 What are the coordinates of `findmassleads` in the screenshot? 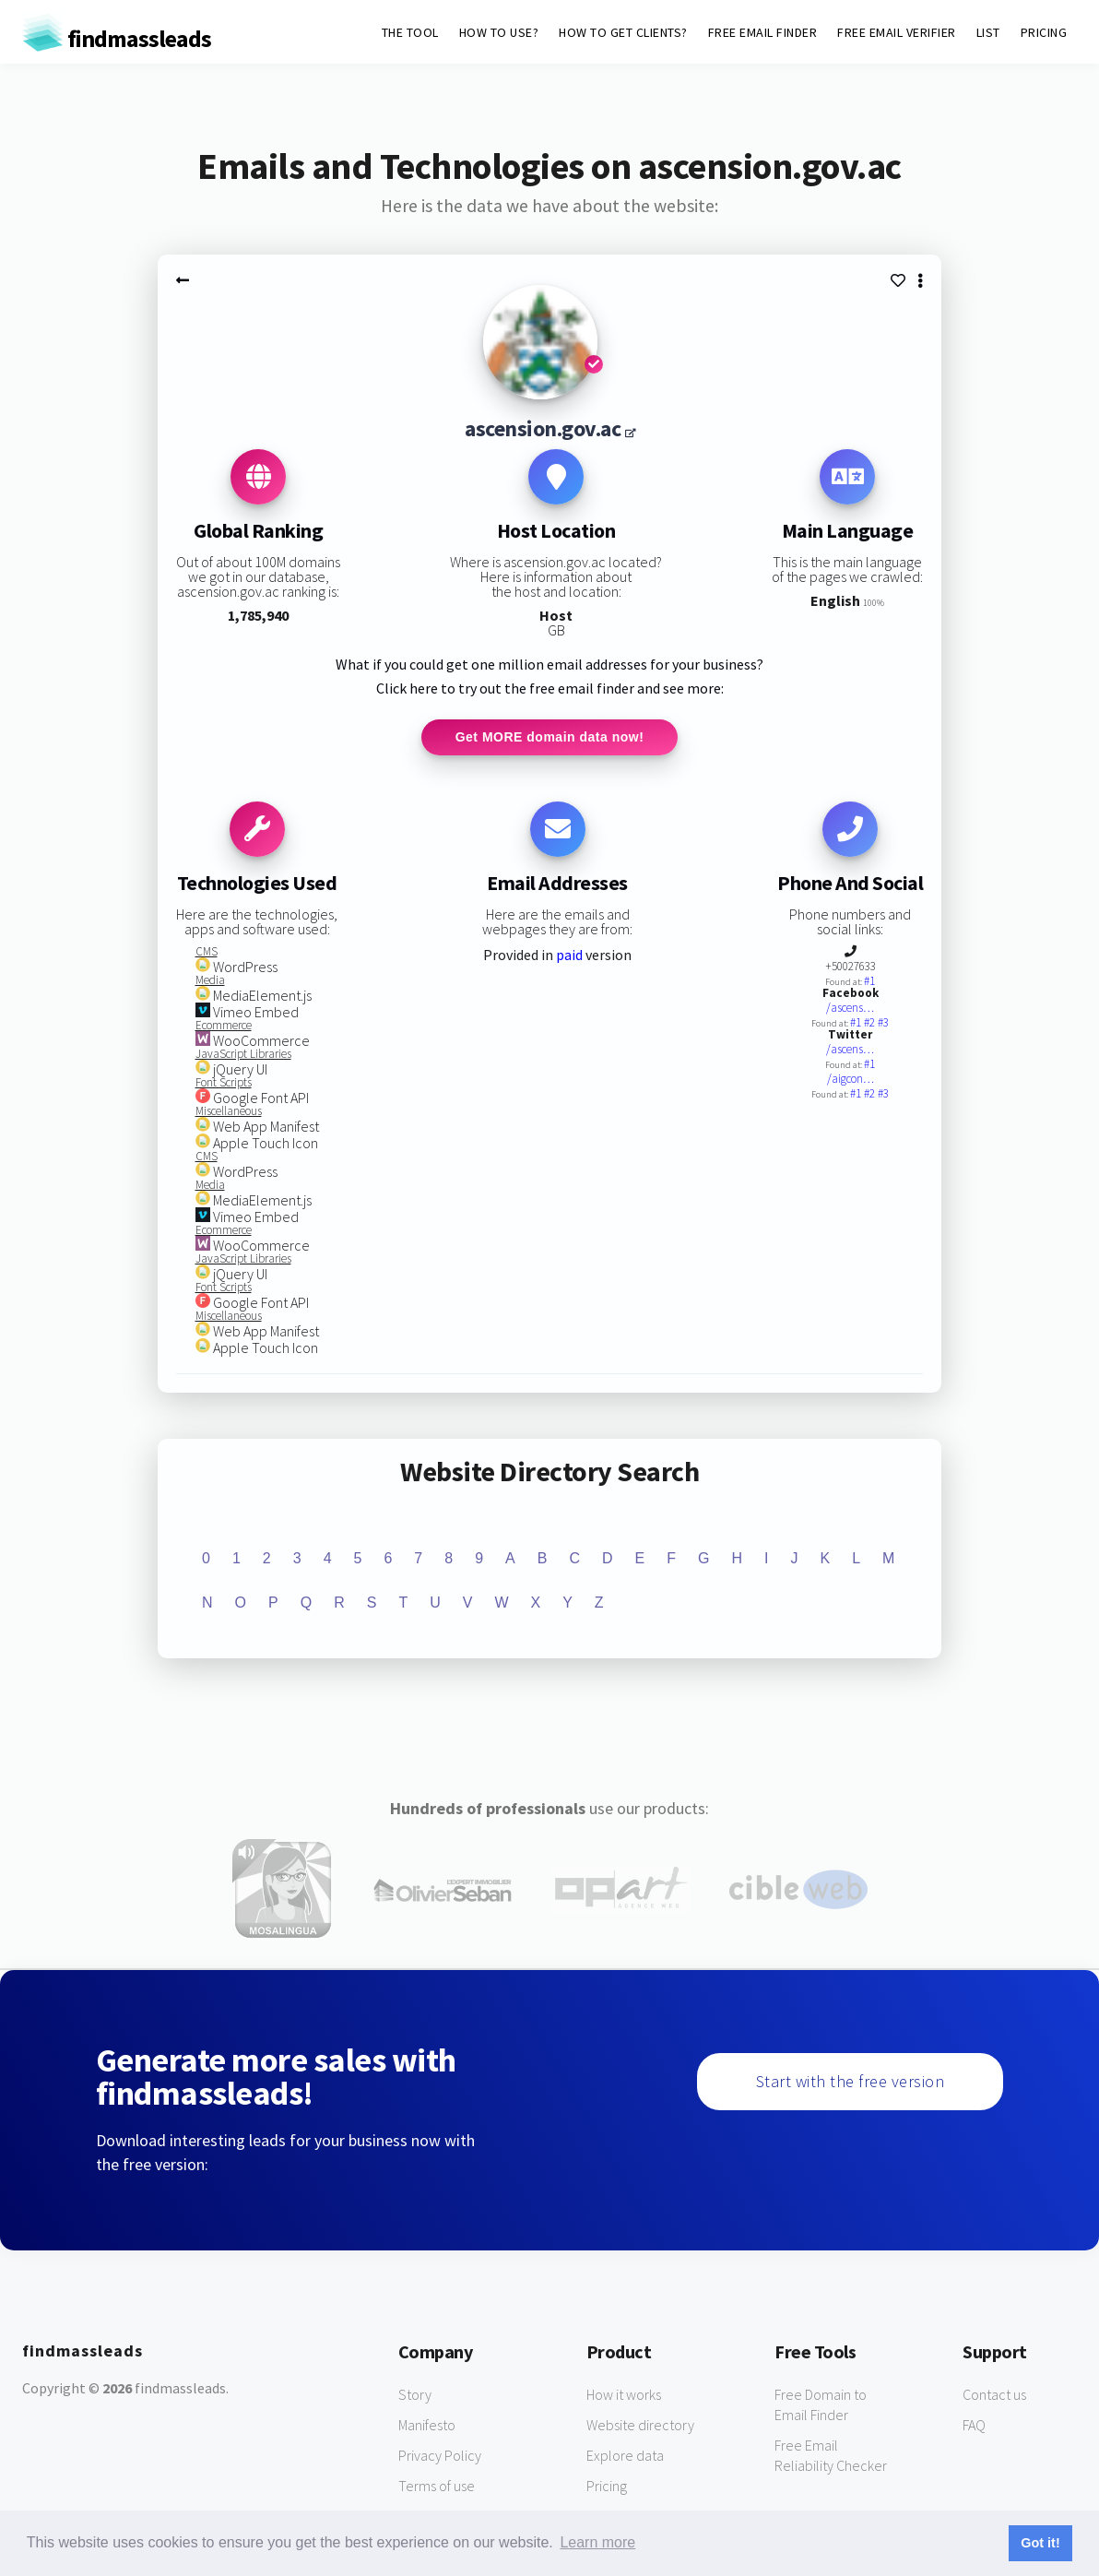 It's located at (116, 38).